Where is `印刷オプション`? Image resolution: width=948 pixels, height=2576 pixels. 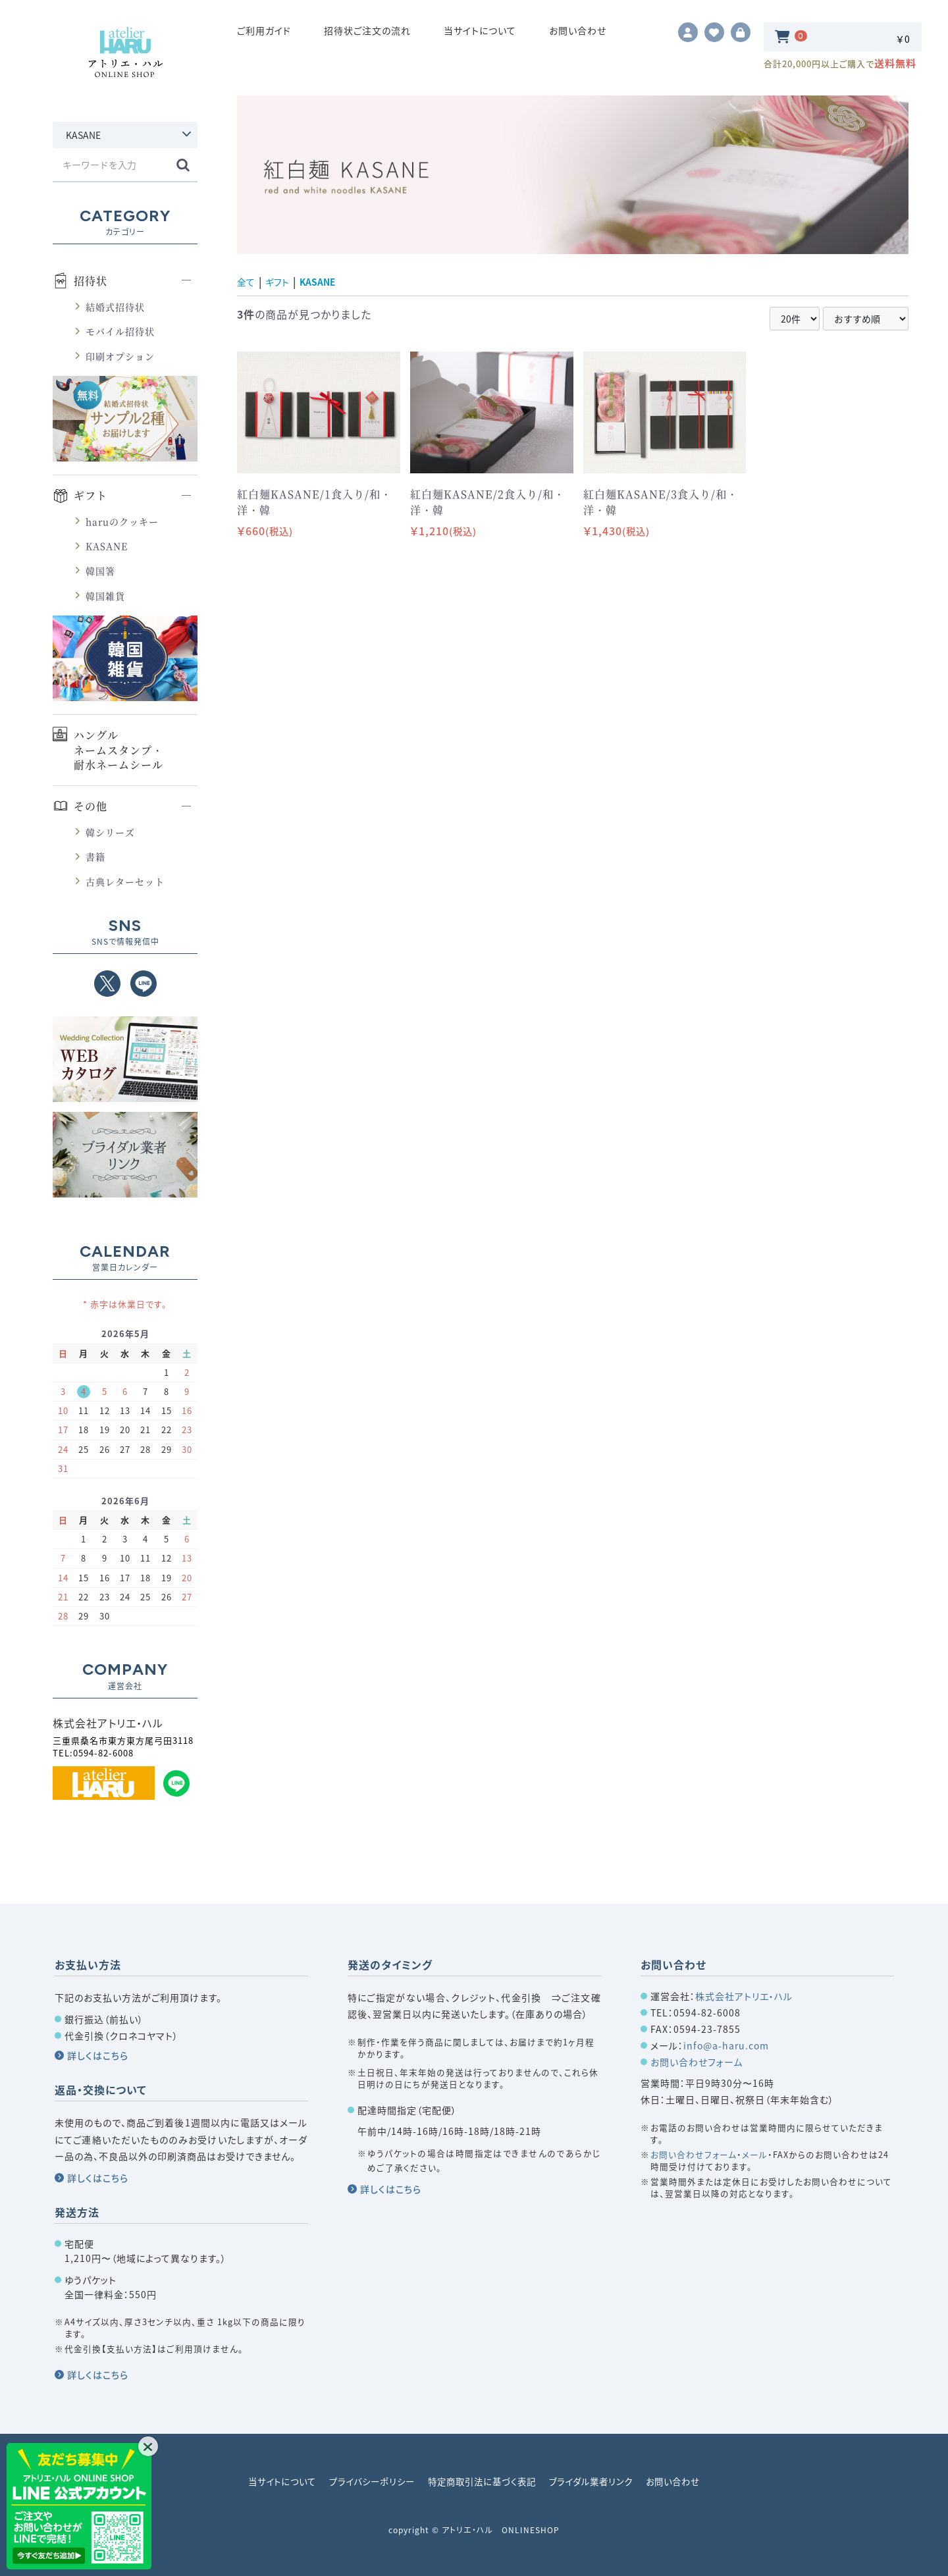
印刷オプション is located at coordinates (120, 367).